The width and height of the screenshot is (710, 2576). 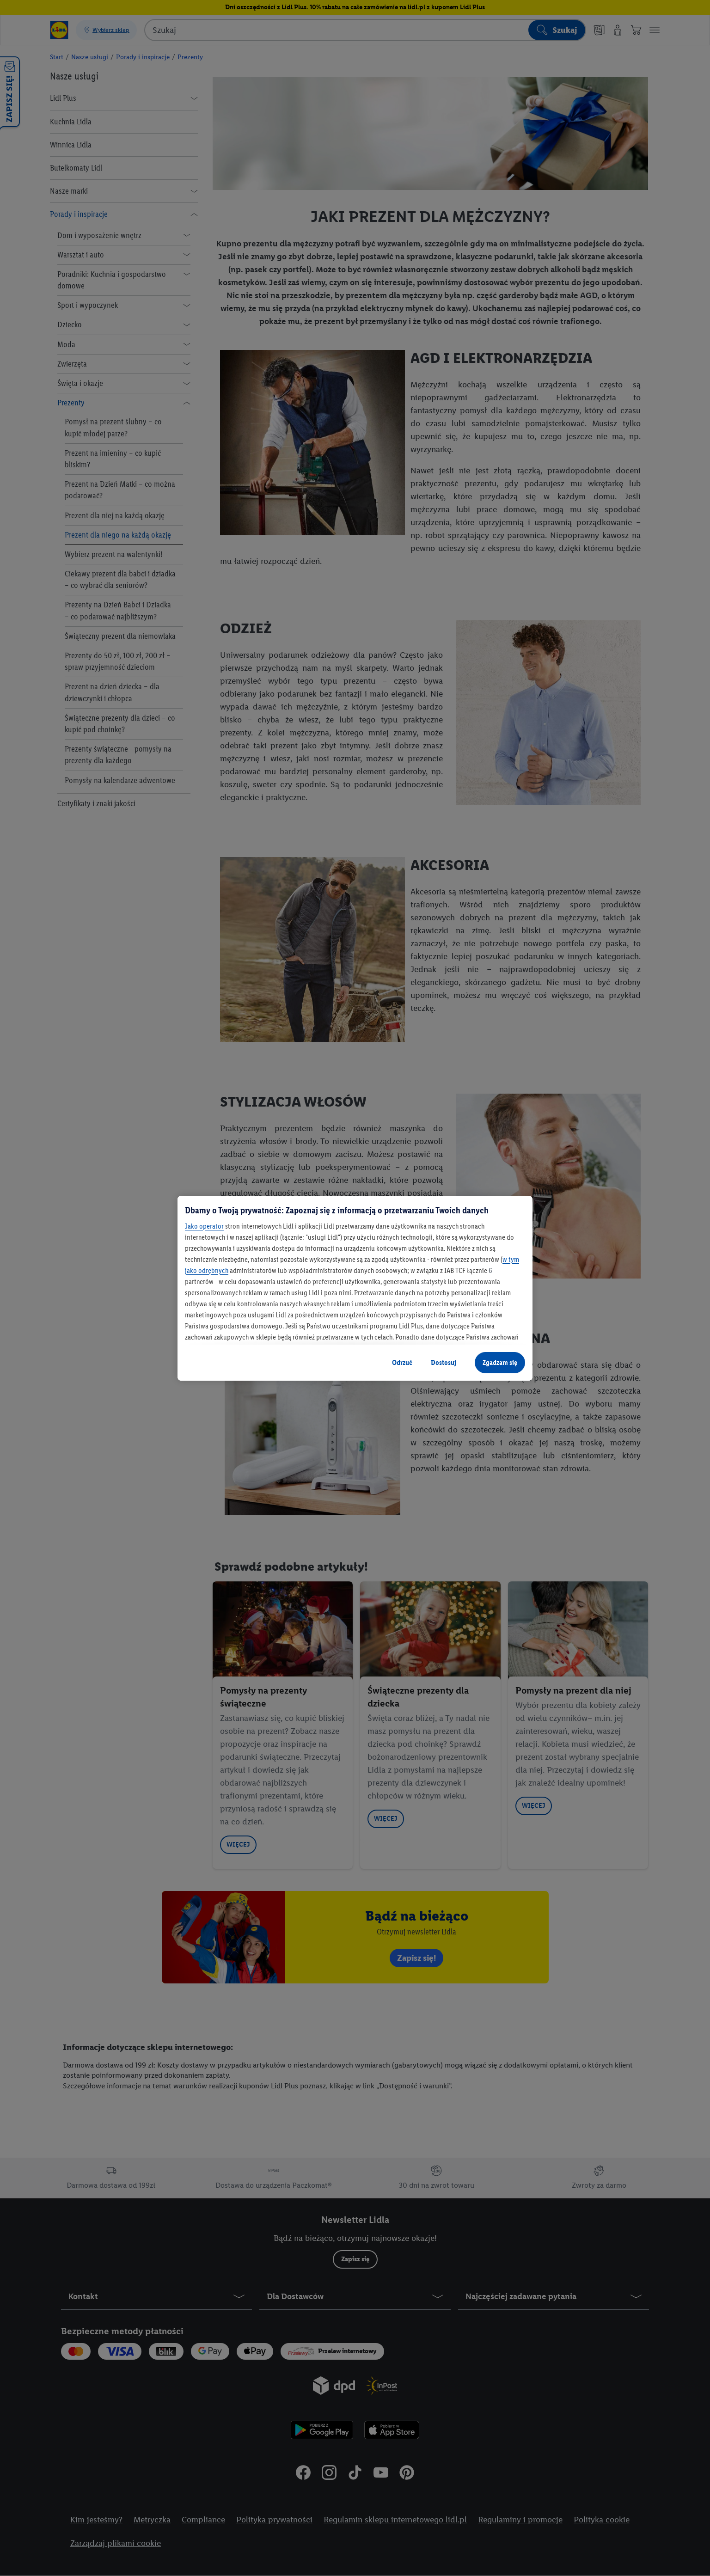 I want to click on Dostosuj [Dostosuj, otwiera okno dialogowe centrum preferencji], so click(x=443, y=1362).